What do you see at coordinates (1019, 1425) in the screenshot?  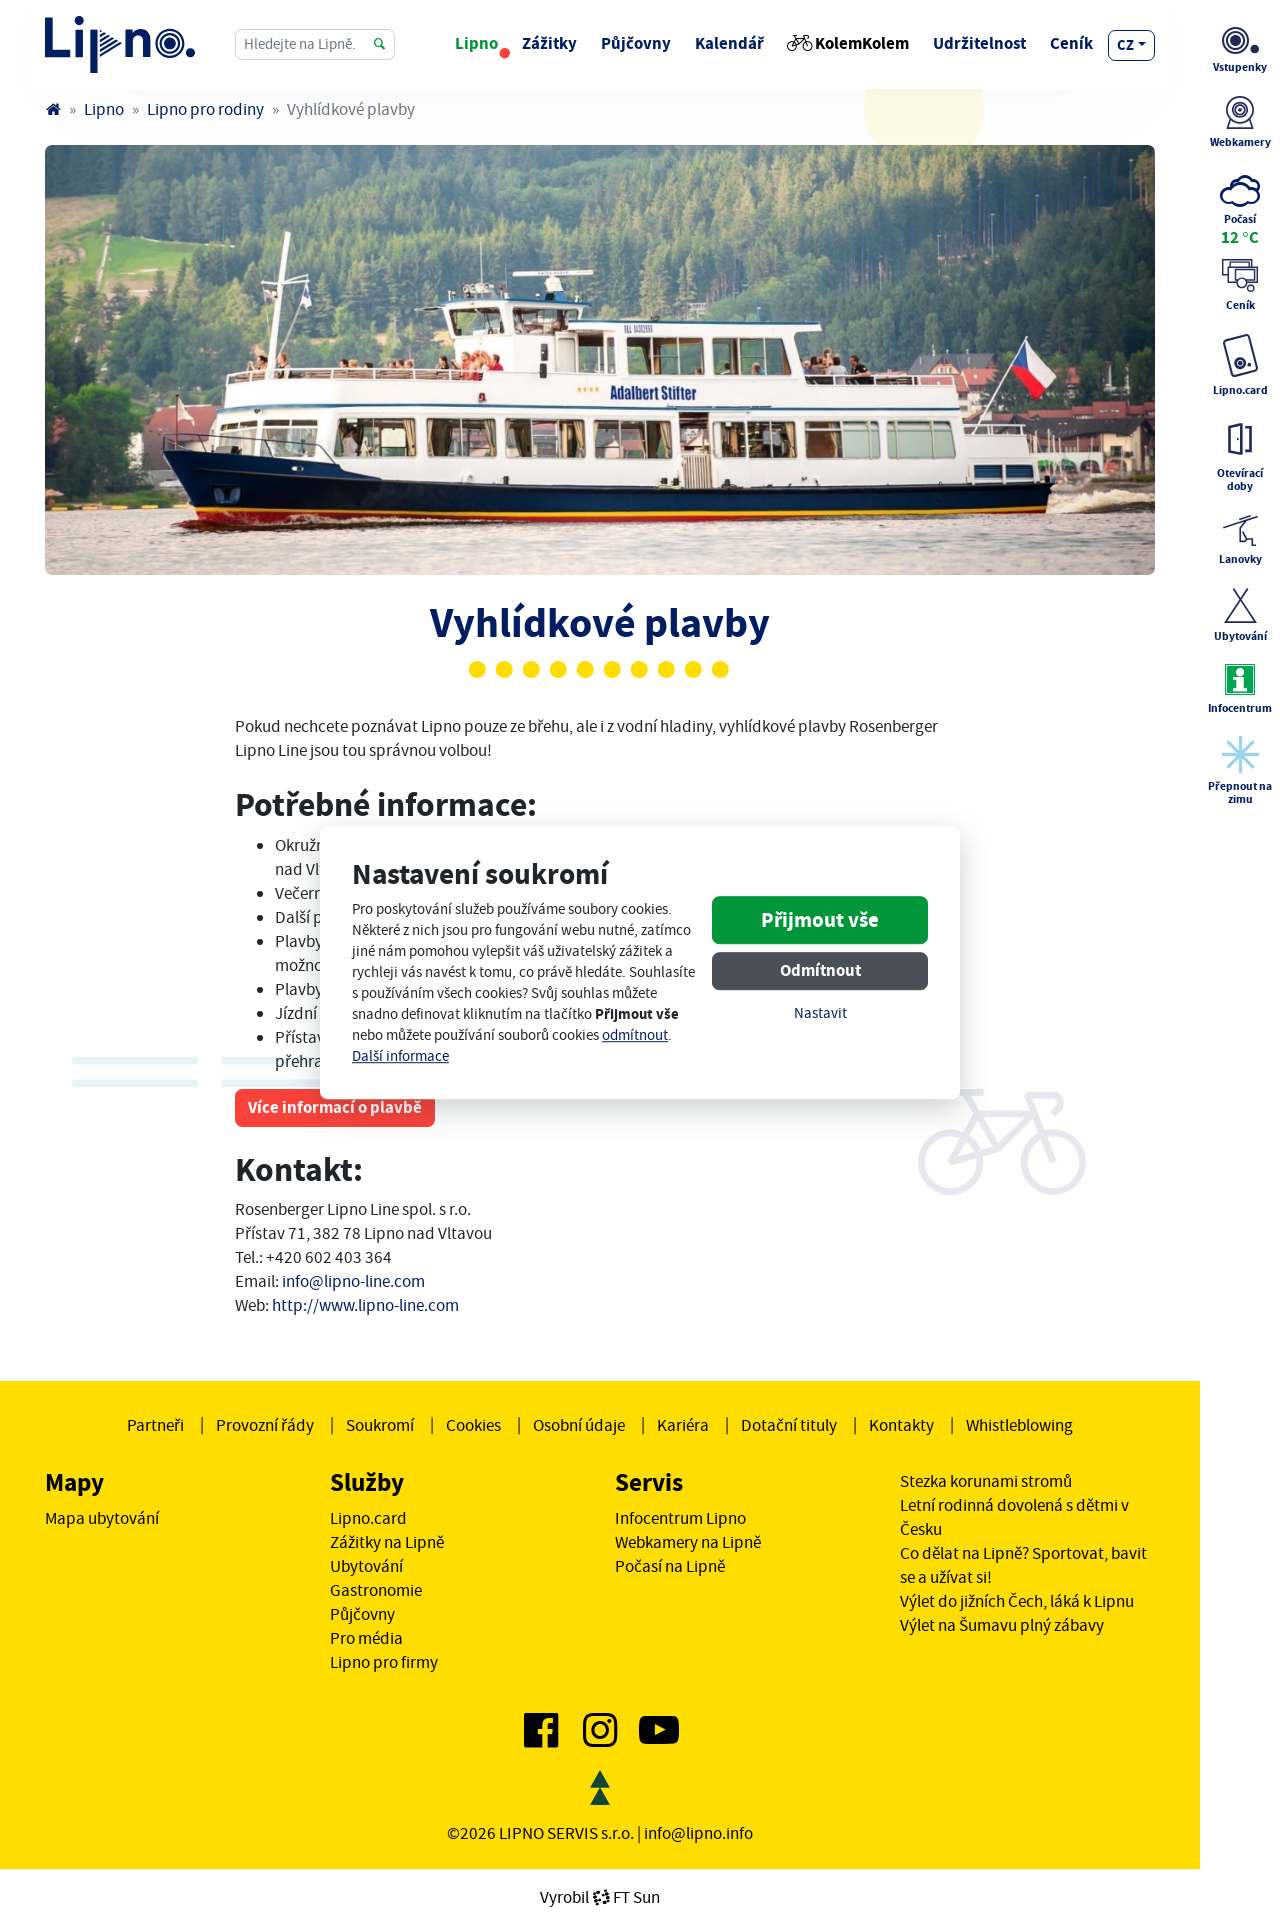 I see `Whistleblowing` at bounding box center [1019, 1425].